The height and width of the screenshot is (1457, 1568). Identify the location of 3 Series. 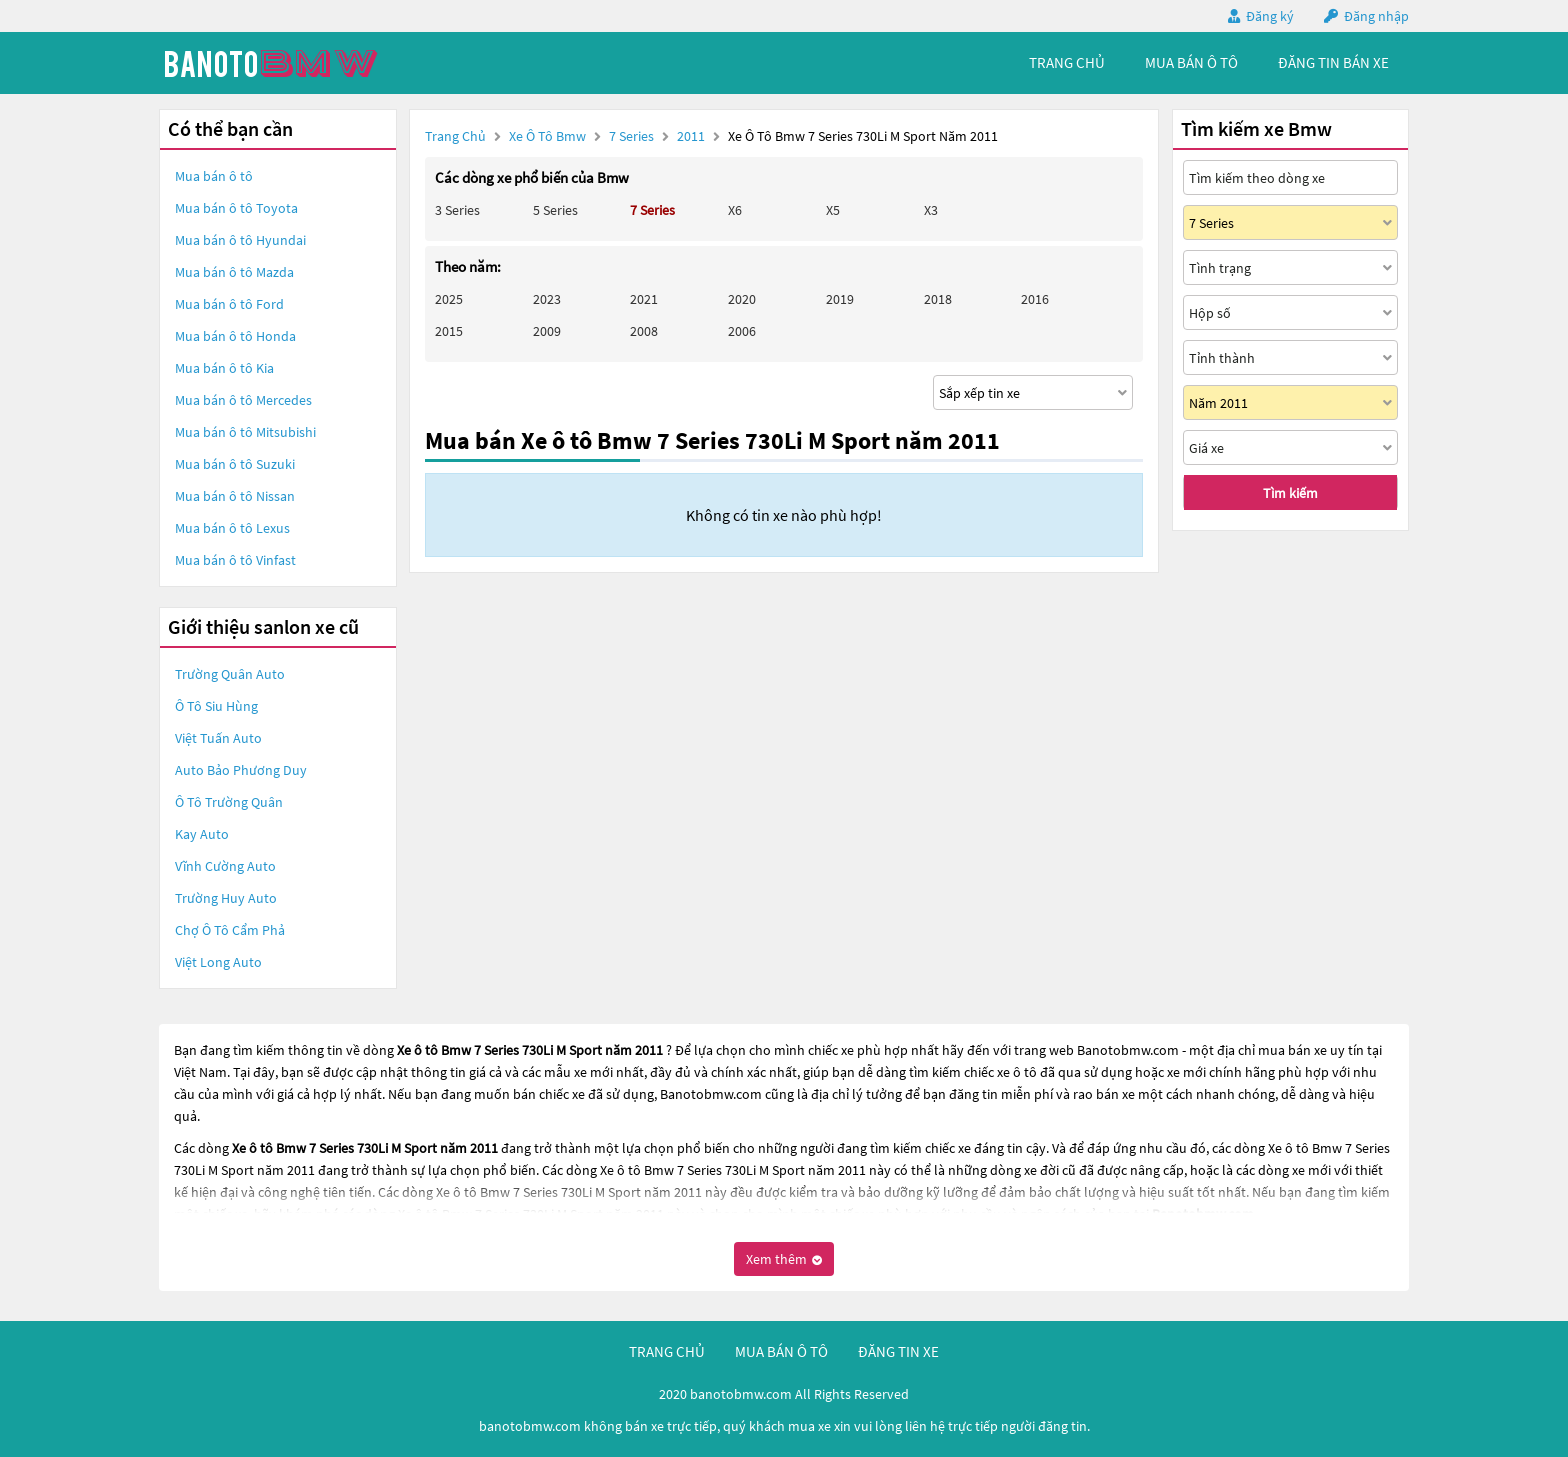
(457, 210).